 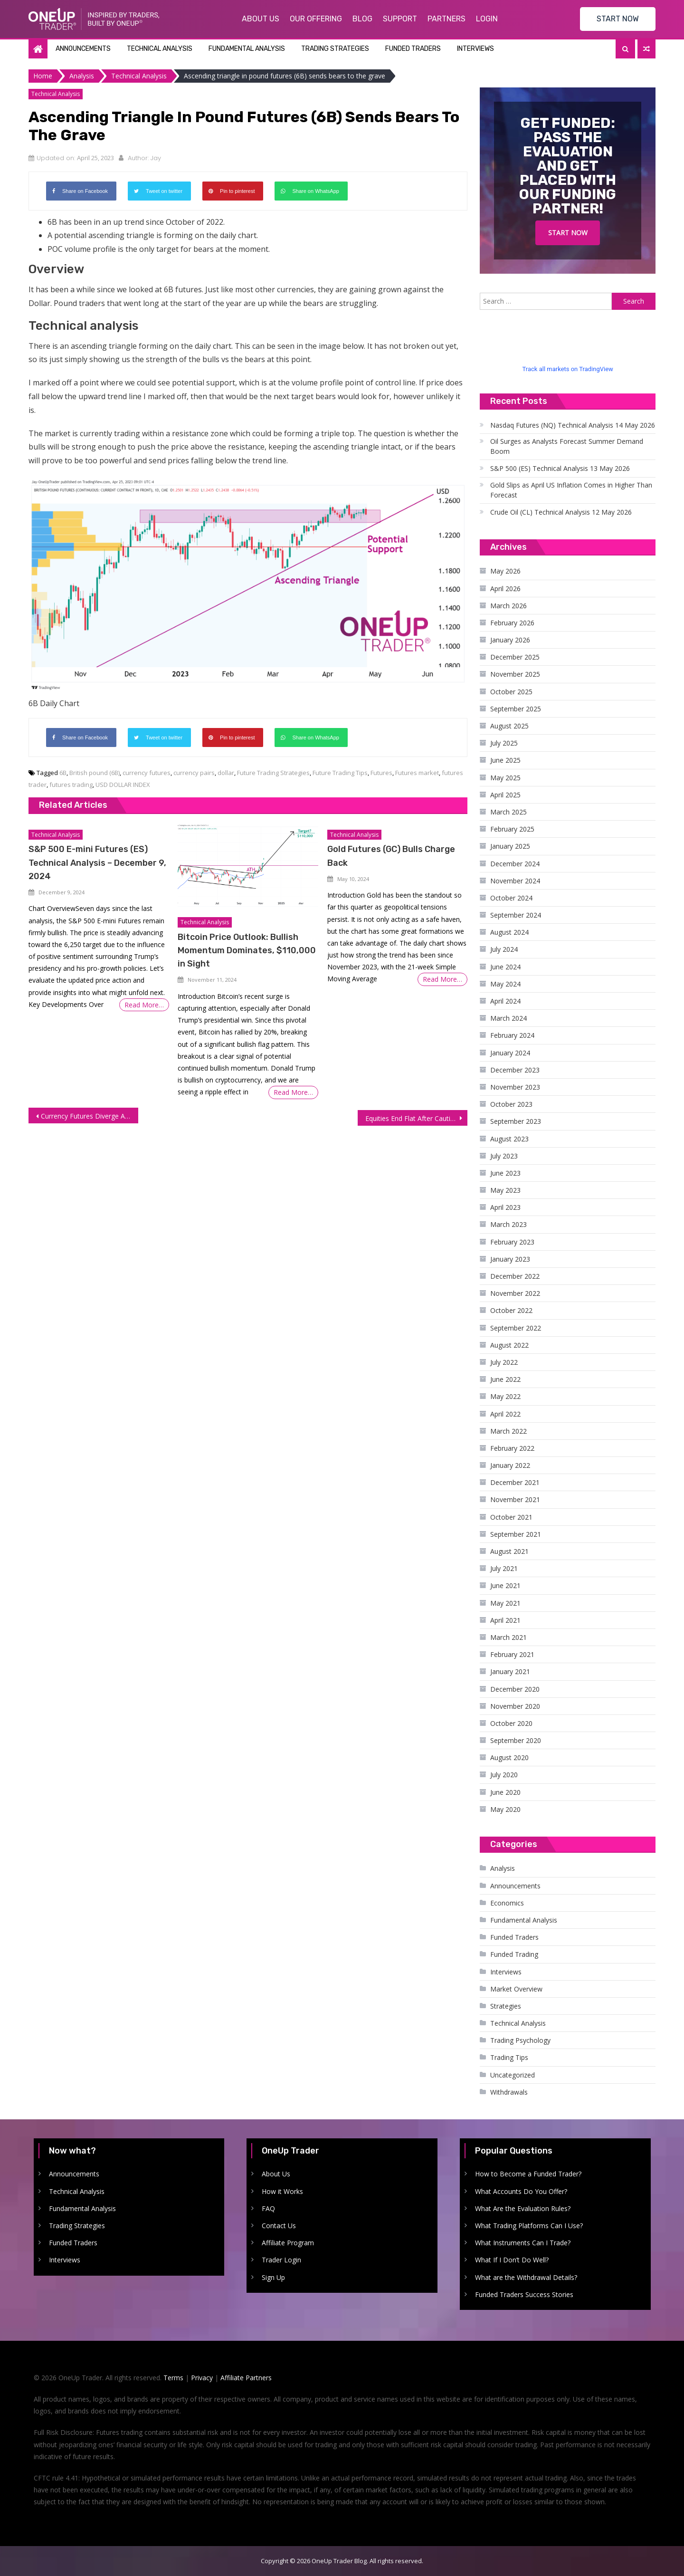 What do you see at coordinates (504, 1774) in the screenshot?
I see `July 2020` at bounding box center [504, 1774].